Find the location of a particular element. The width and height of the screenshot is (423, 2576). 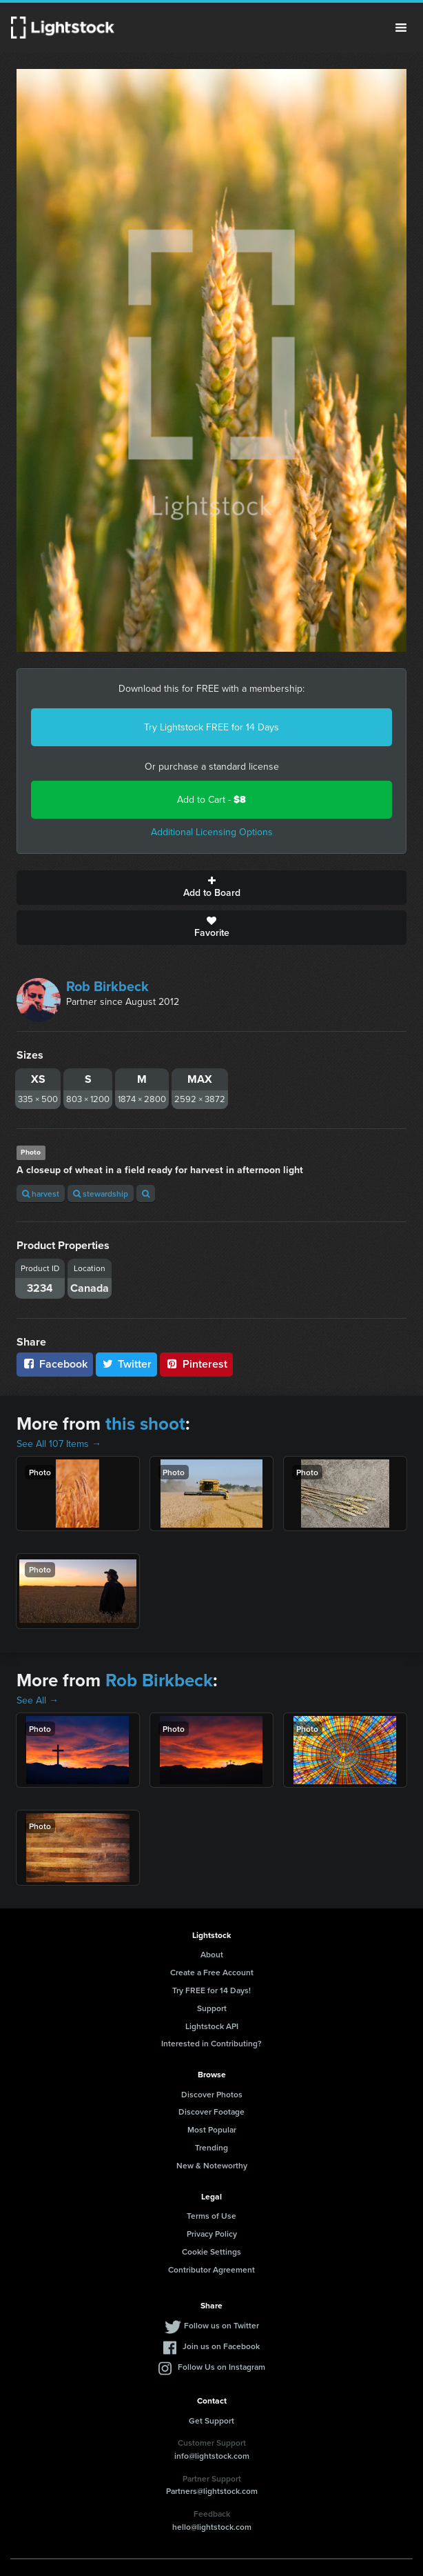

Pinterest is located at coordinates (196, 1364).